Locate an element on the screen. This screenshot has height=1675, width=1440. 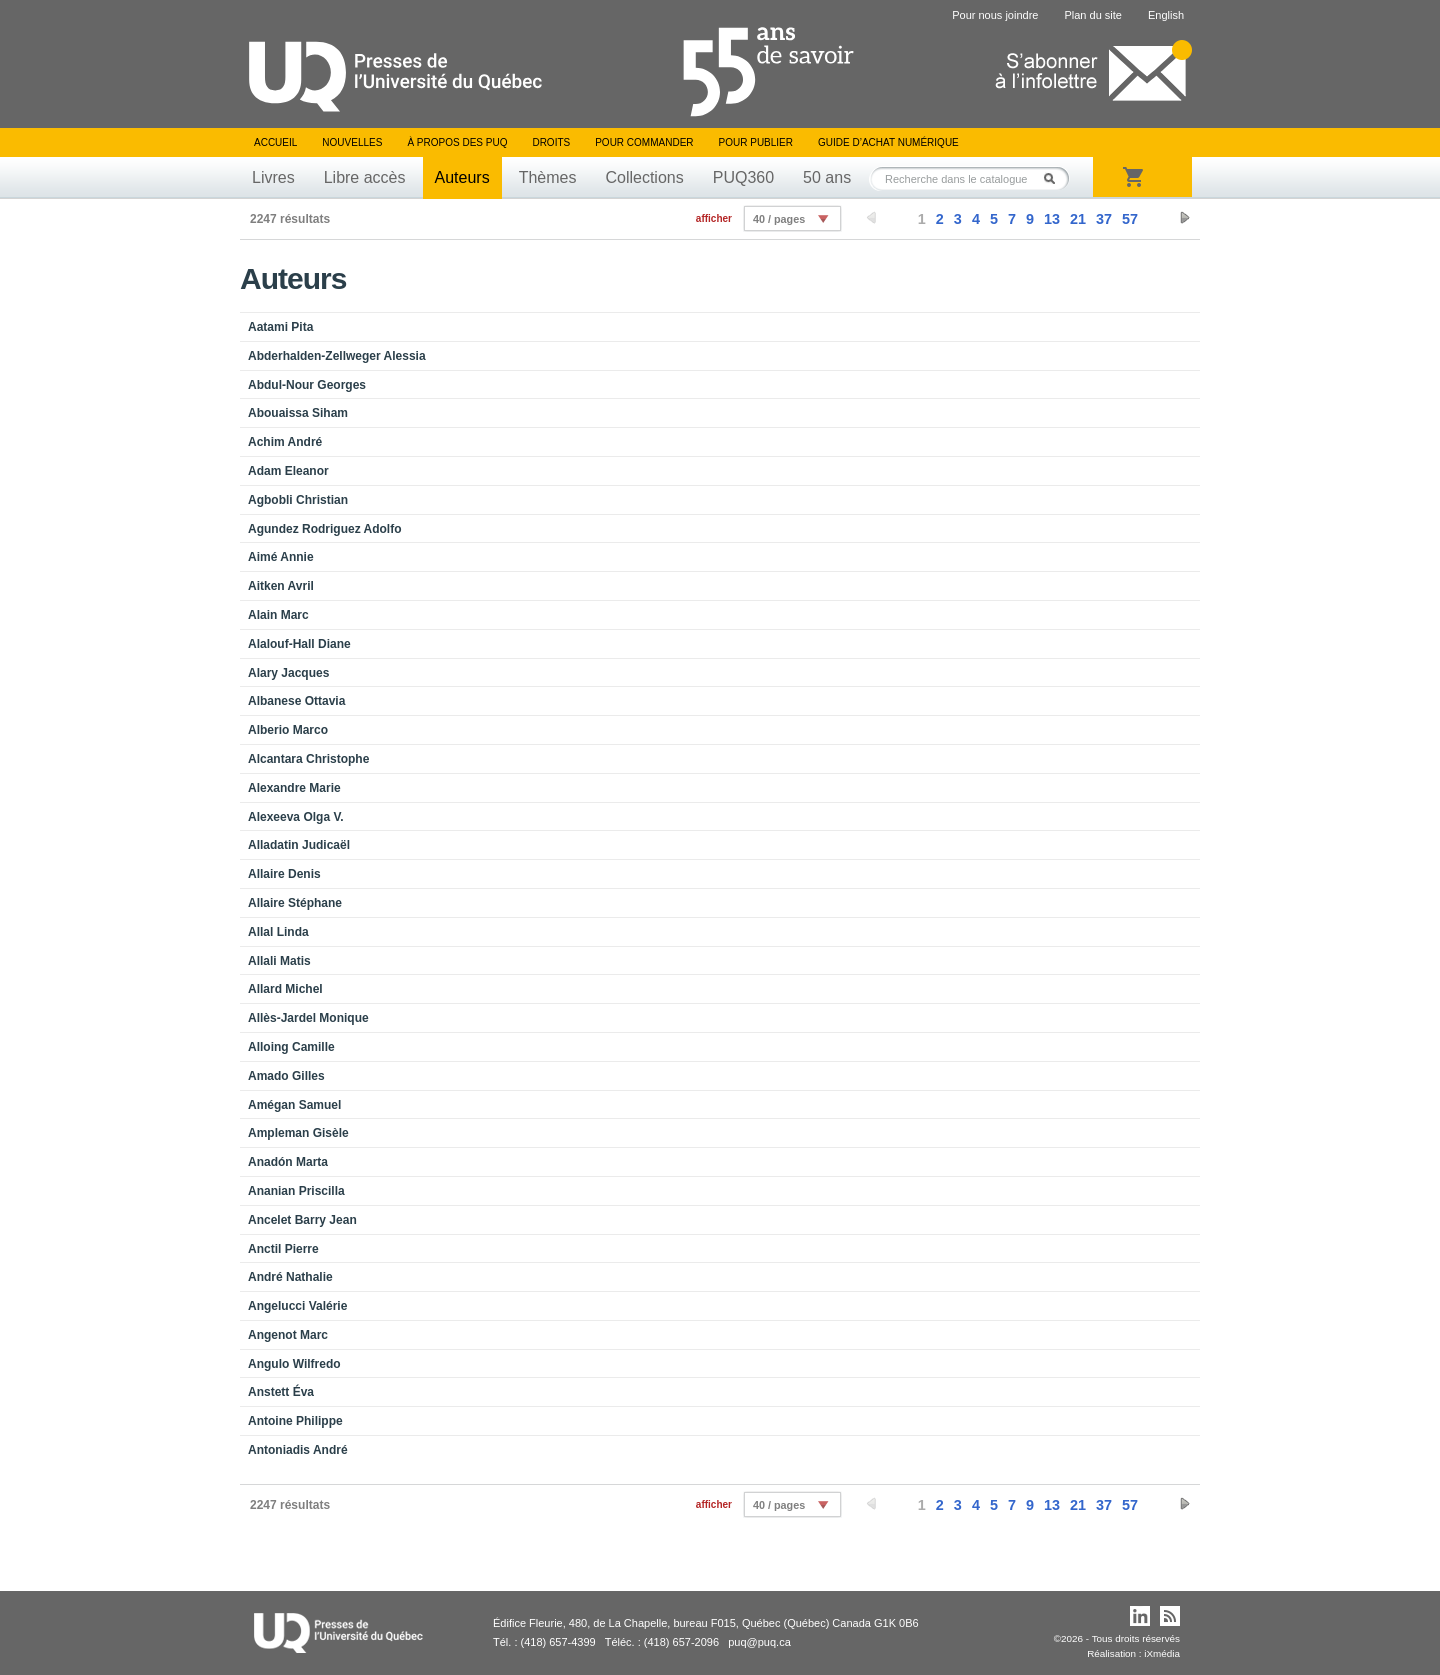
André Nathalie is located at coordinates (290, 1277).